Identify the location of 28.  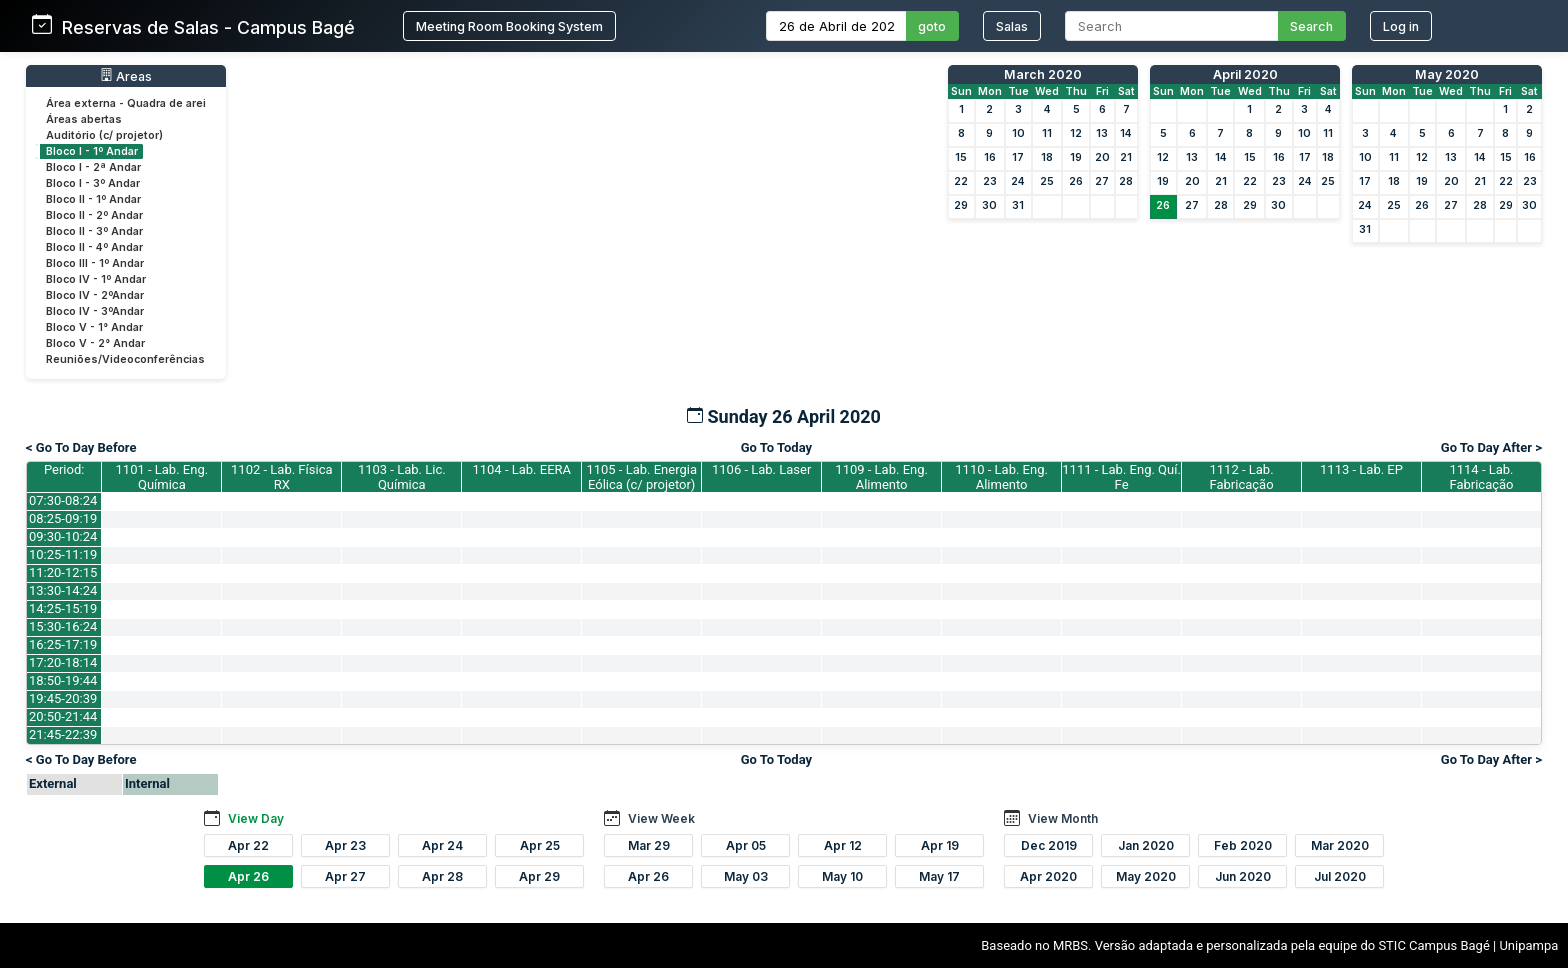
(1126, 181).